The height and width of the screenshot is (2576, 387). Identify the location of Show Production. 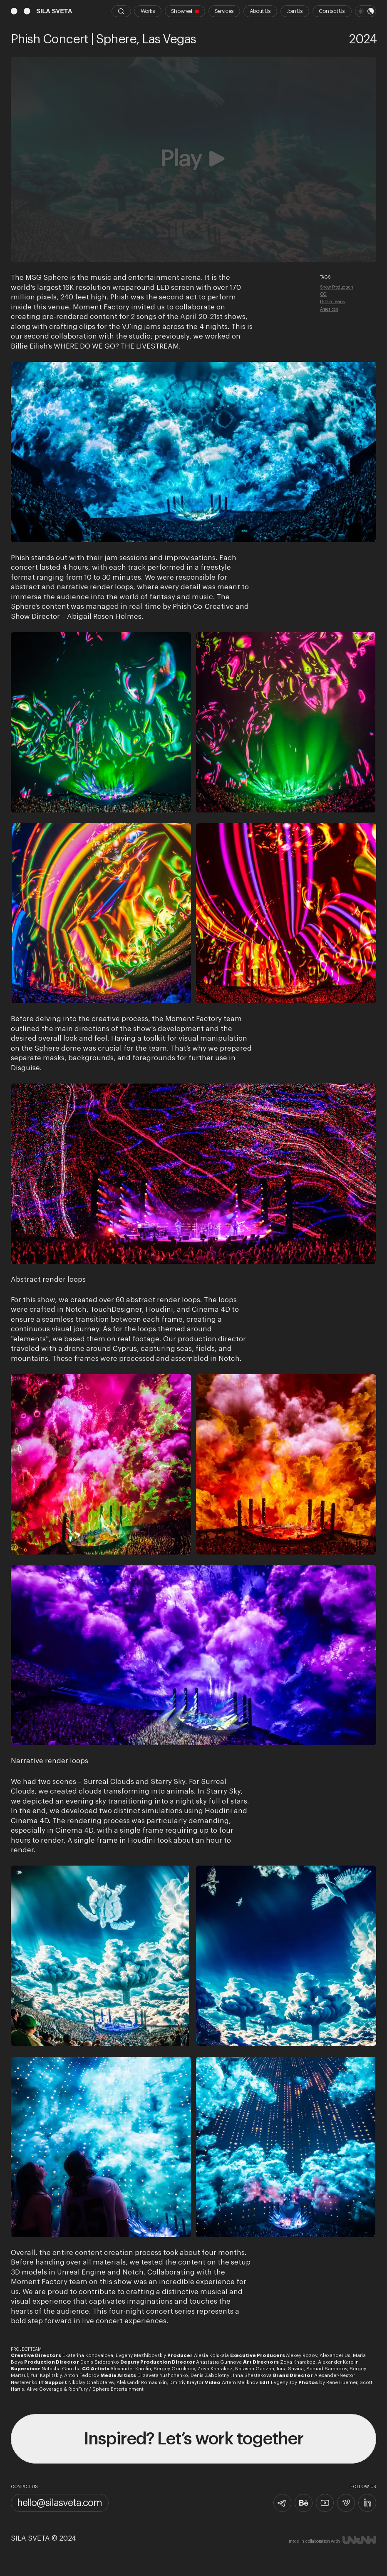
(336, 287).